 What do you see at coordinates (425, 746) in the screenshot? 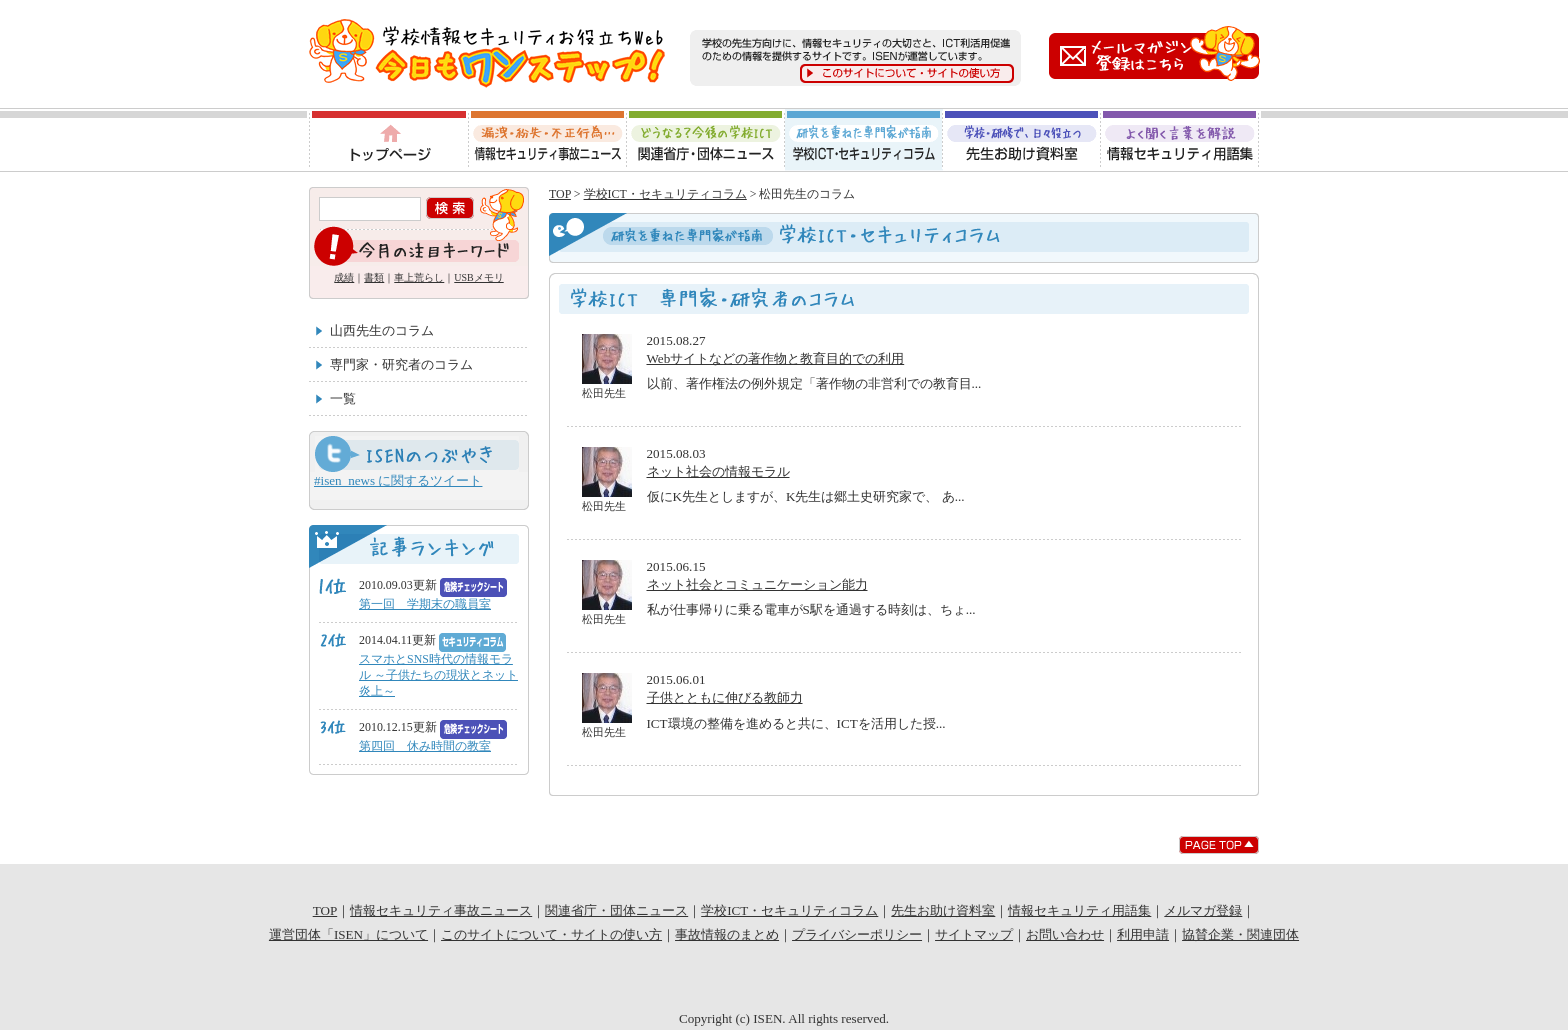
I see `第四回 休み時間の教室` at bounding box center [425, 746].